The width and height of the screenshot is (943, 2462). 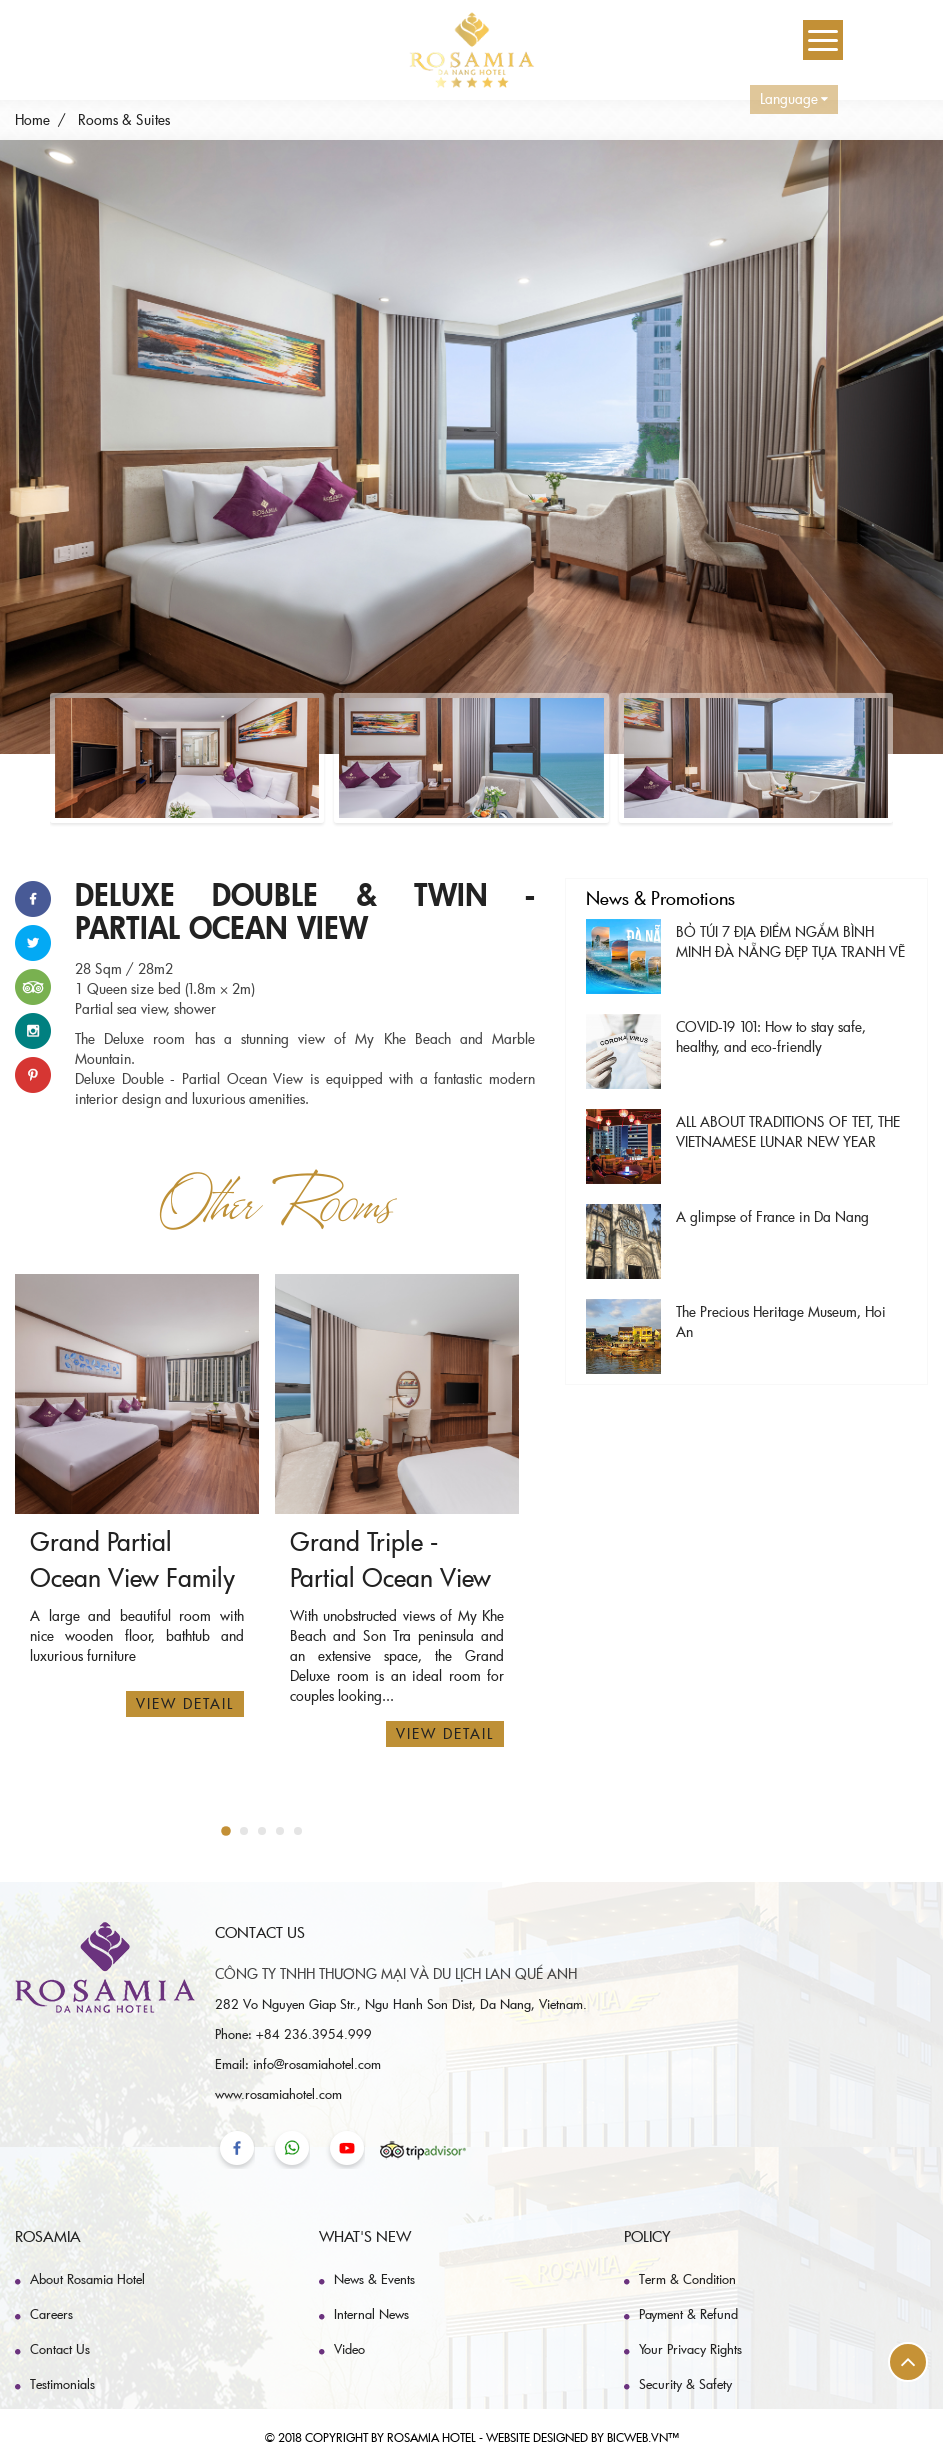 What do you see at coordinates (317, 2064) in the screenshot?
I see `info@rosamiahotel.com` at bounding box center [317, 2064].